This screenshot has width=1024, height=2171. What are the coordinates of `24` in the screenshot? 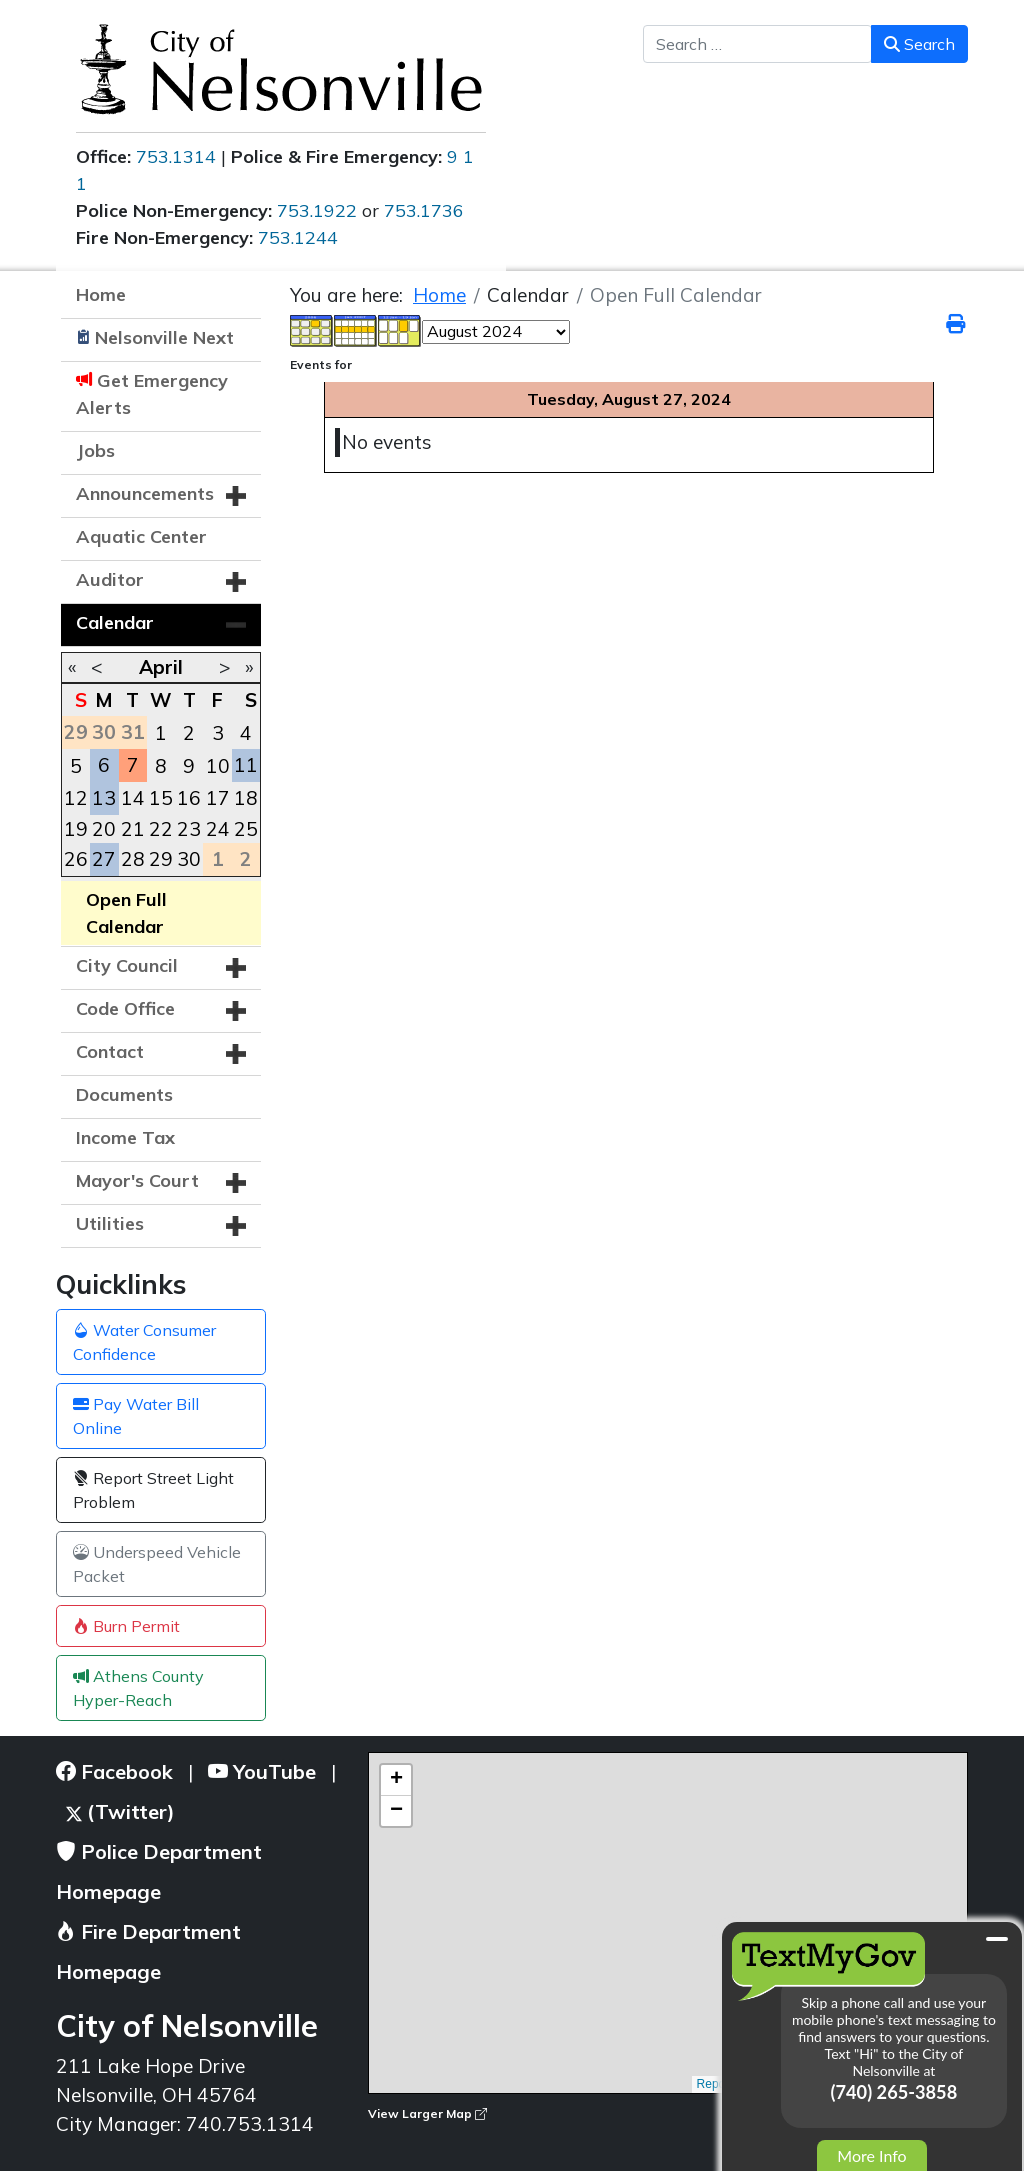 It's located at (218, 829).